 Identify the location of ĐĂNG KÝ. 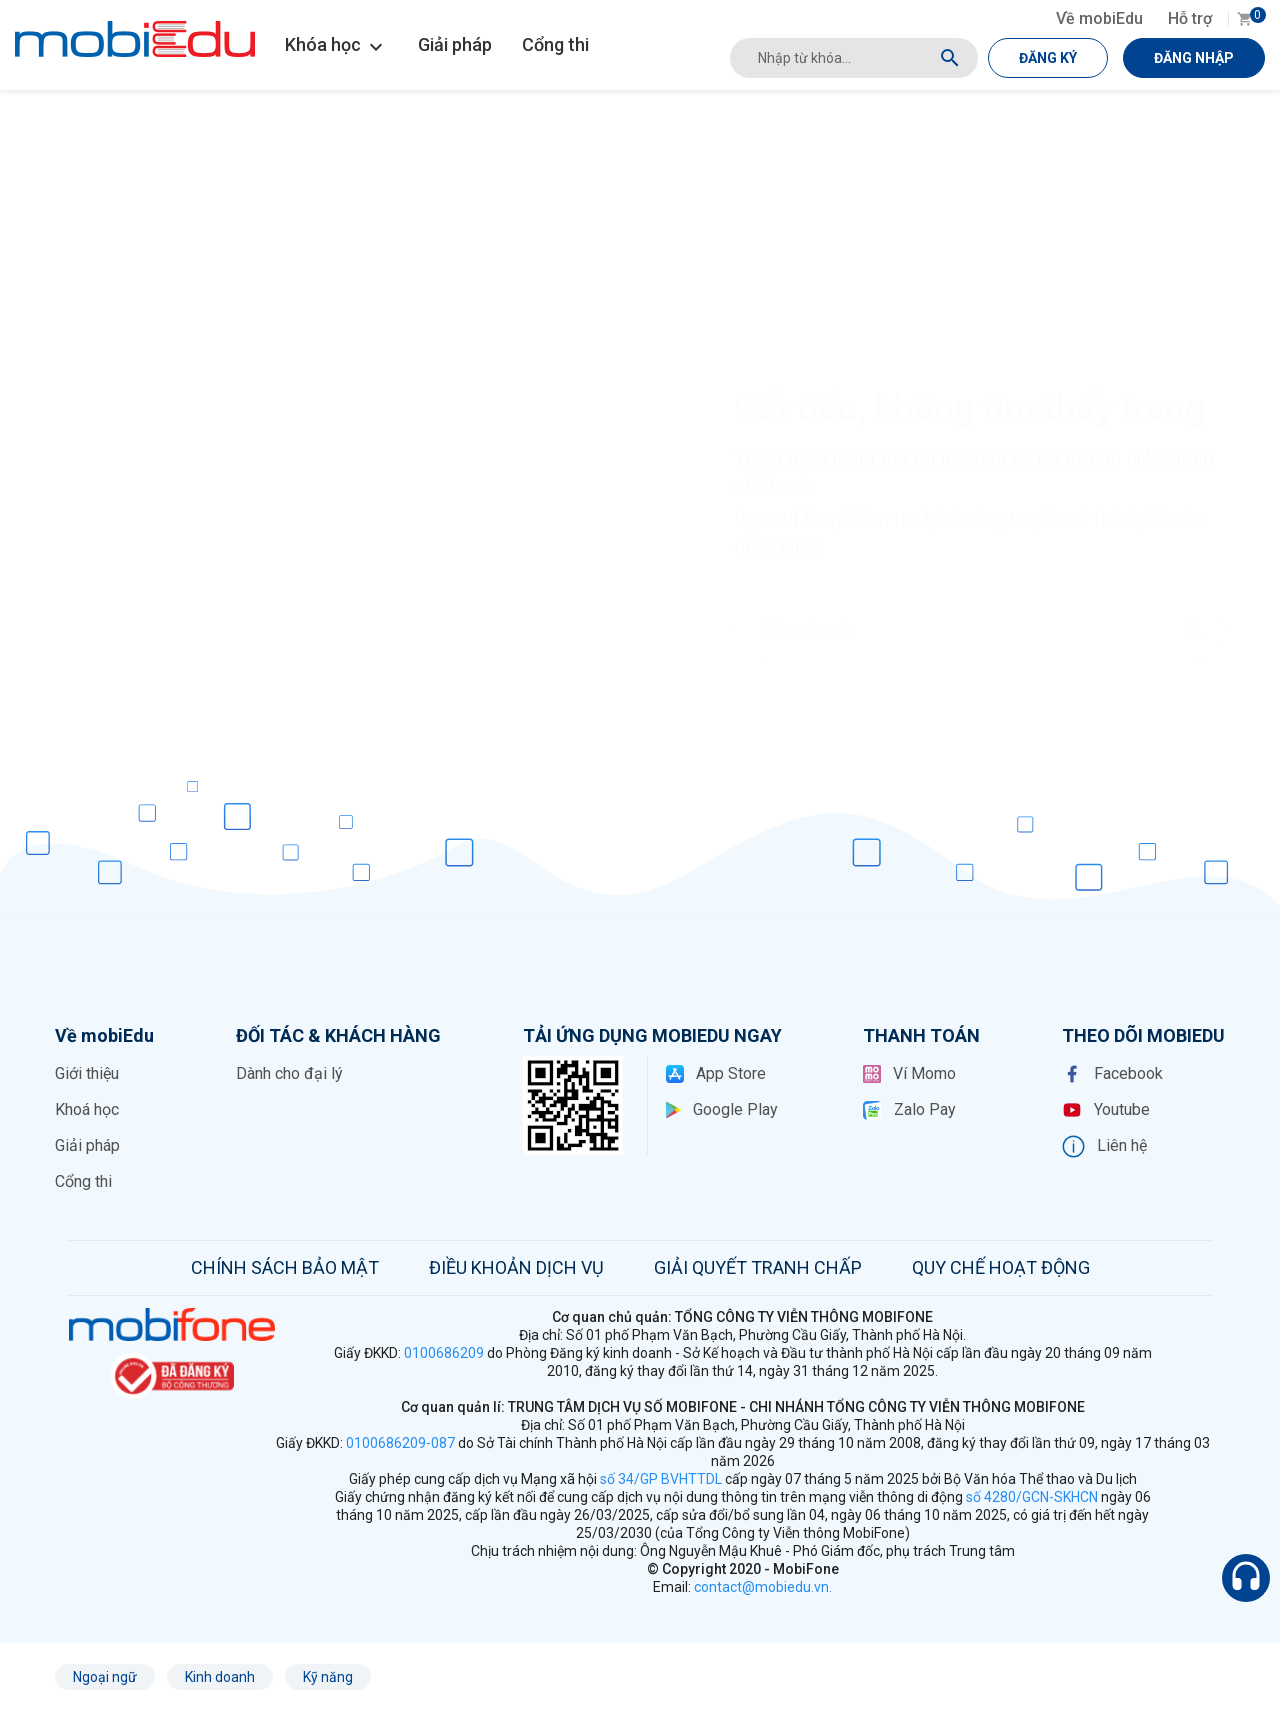
(1048, 58).